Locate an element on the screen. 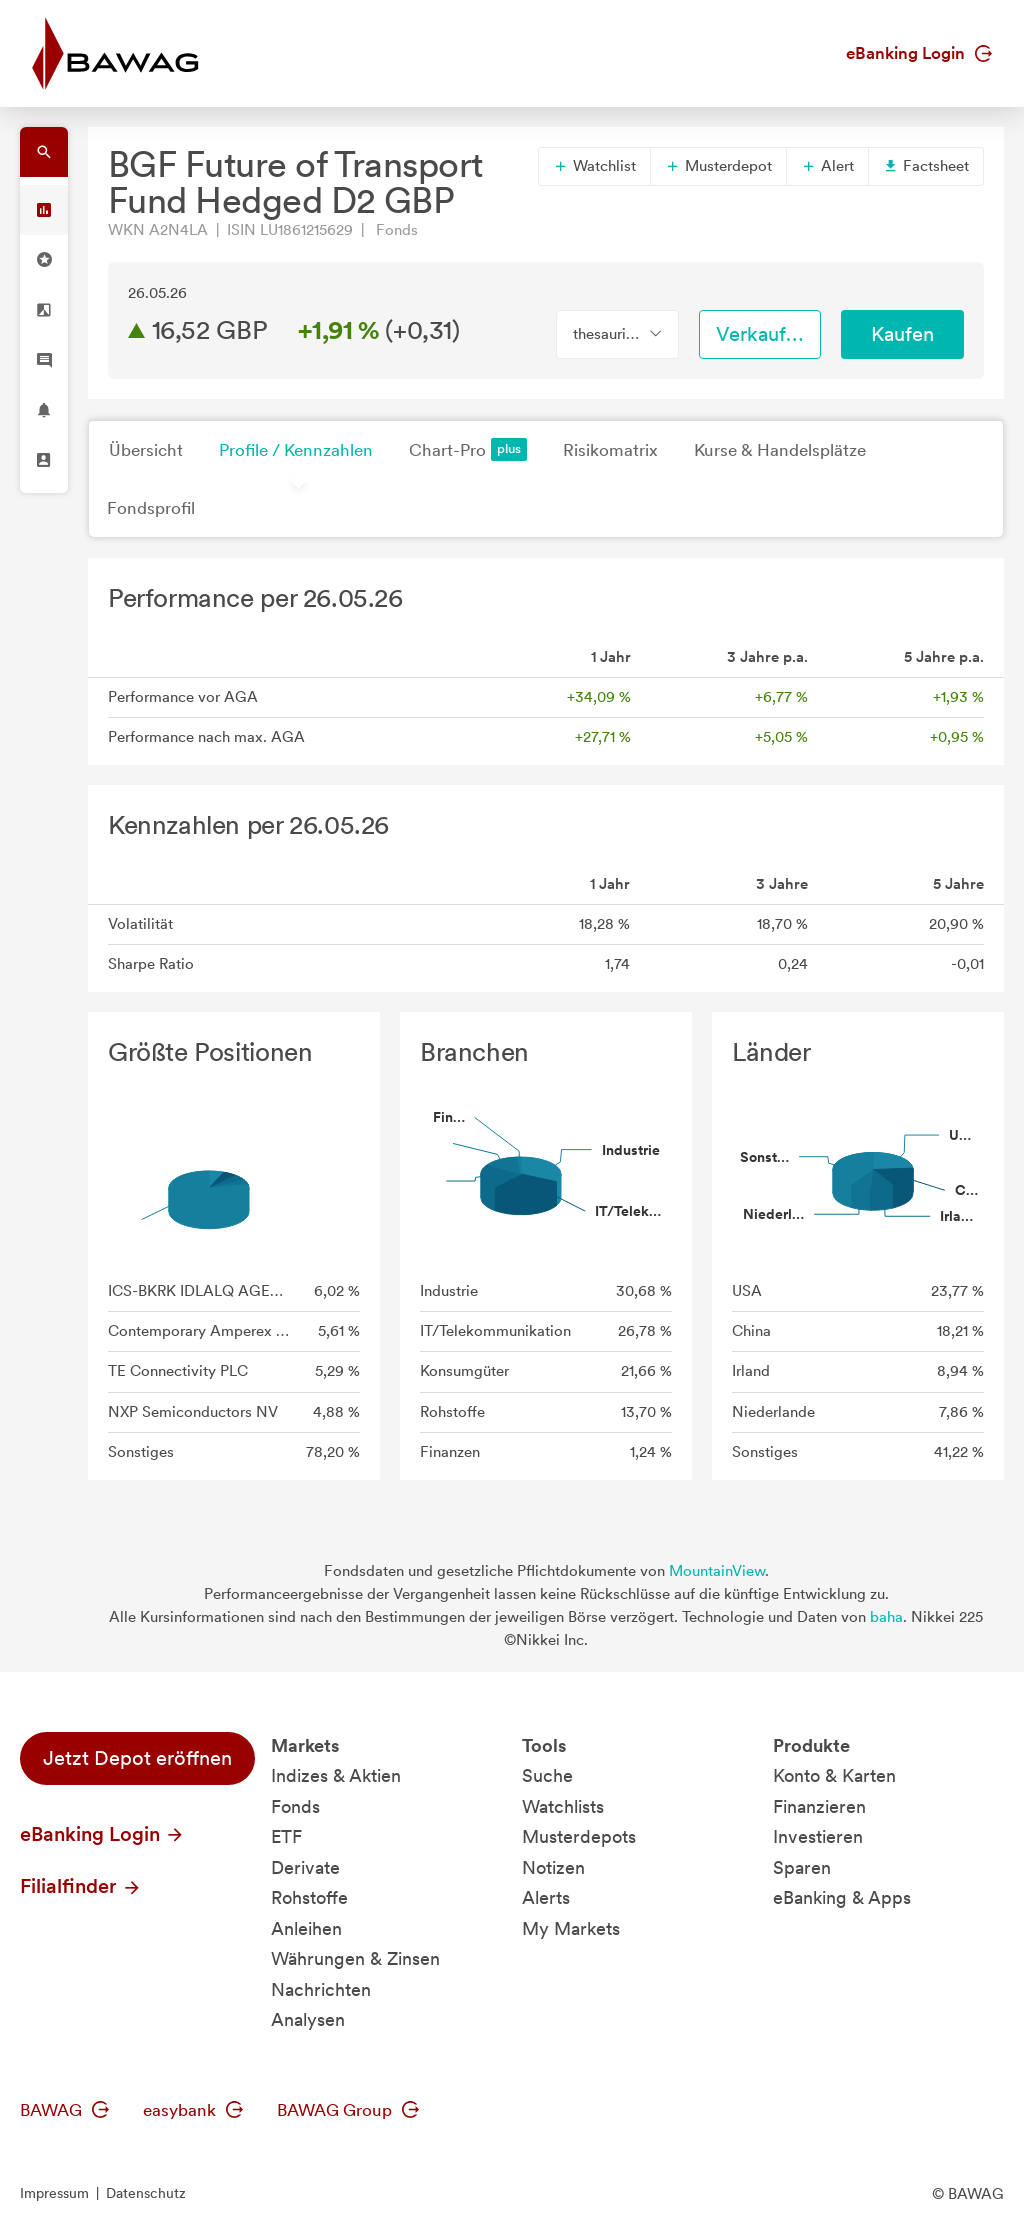 This screenshot has width=1024, height=2236. Nachrichten is located at coordinates (321, 1989).